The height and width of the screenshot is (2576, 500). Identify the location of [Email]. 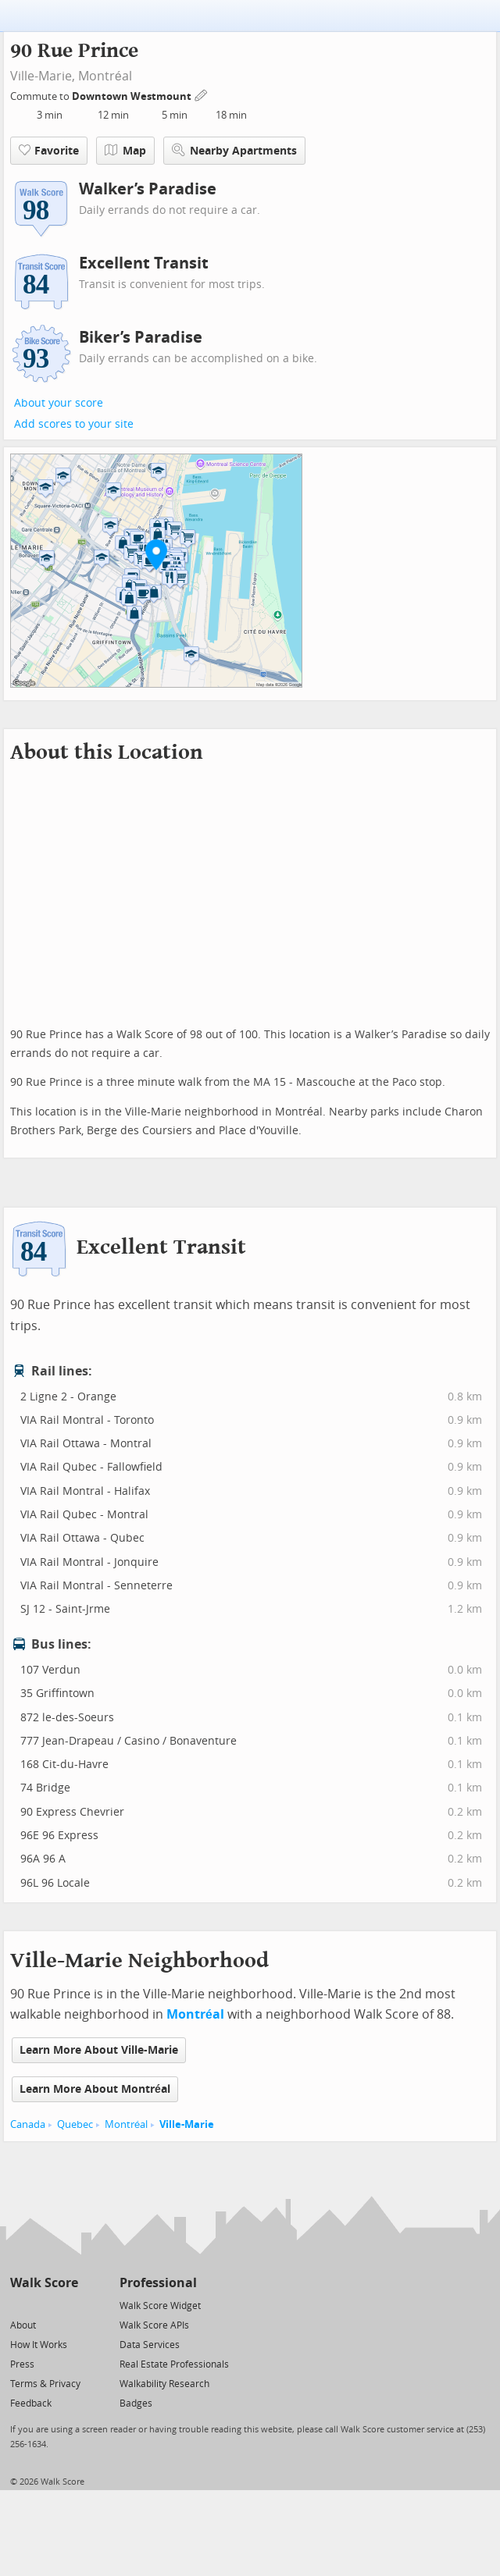
(68, 2305).